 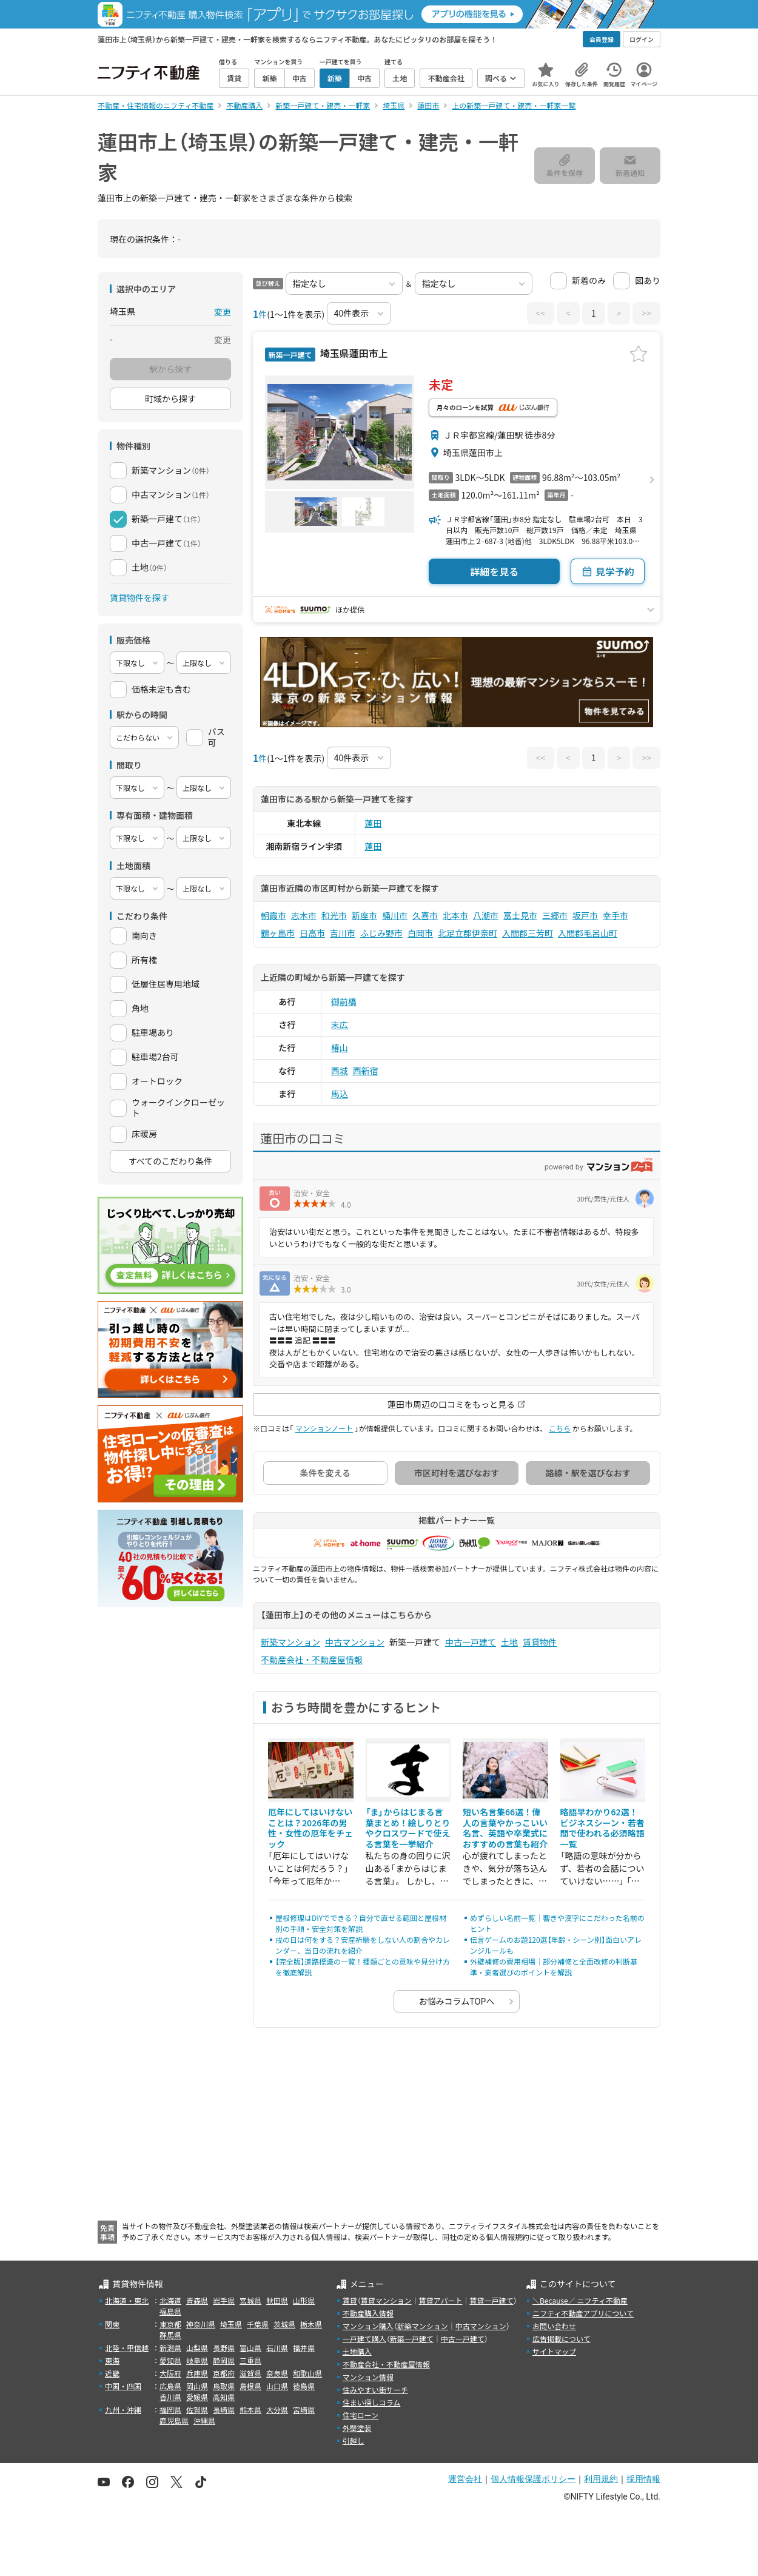 What do you see at coordinates (224, 2360) in the screenshot?
I see `静岡県` at bounding box center [224, 2360].